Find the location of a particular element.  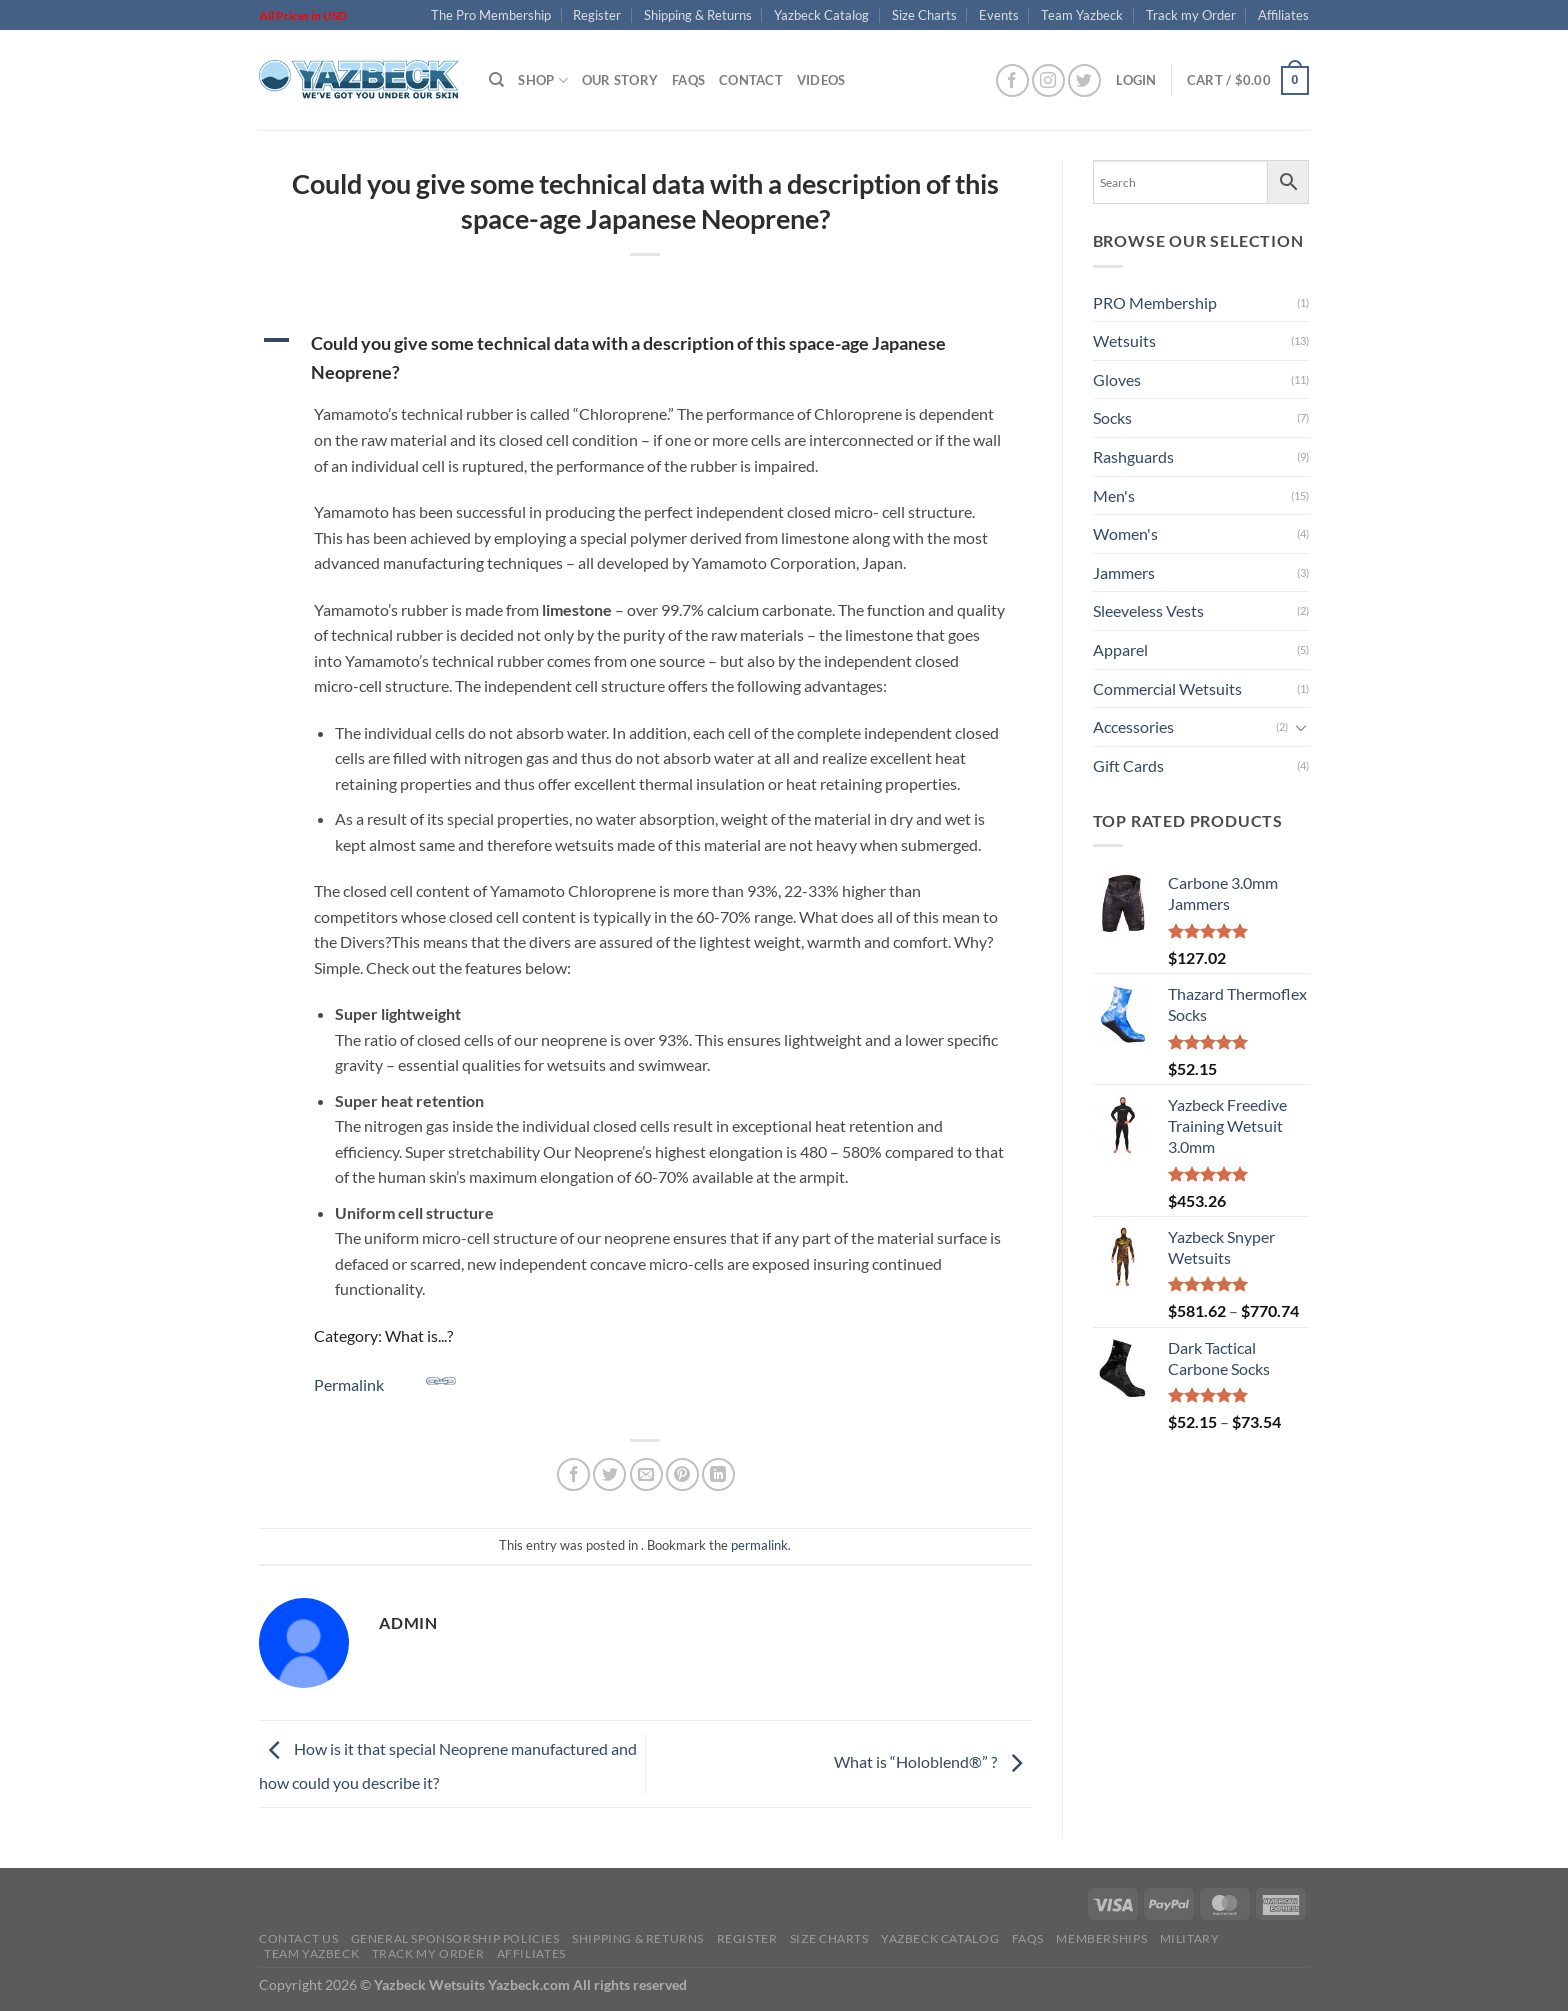

Affiliates is located at coordinates (1283, 15).